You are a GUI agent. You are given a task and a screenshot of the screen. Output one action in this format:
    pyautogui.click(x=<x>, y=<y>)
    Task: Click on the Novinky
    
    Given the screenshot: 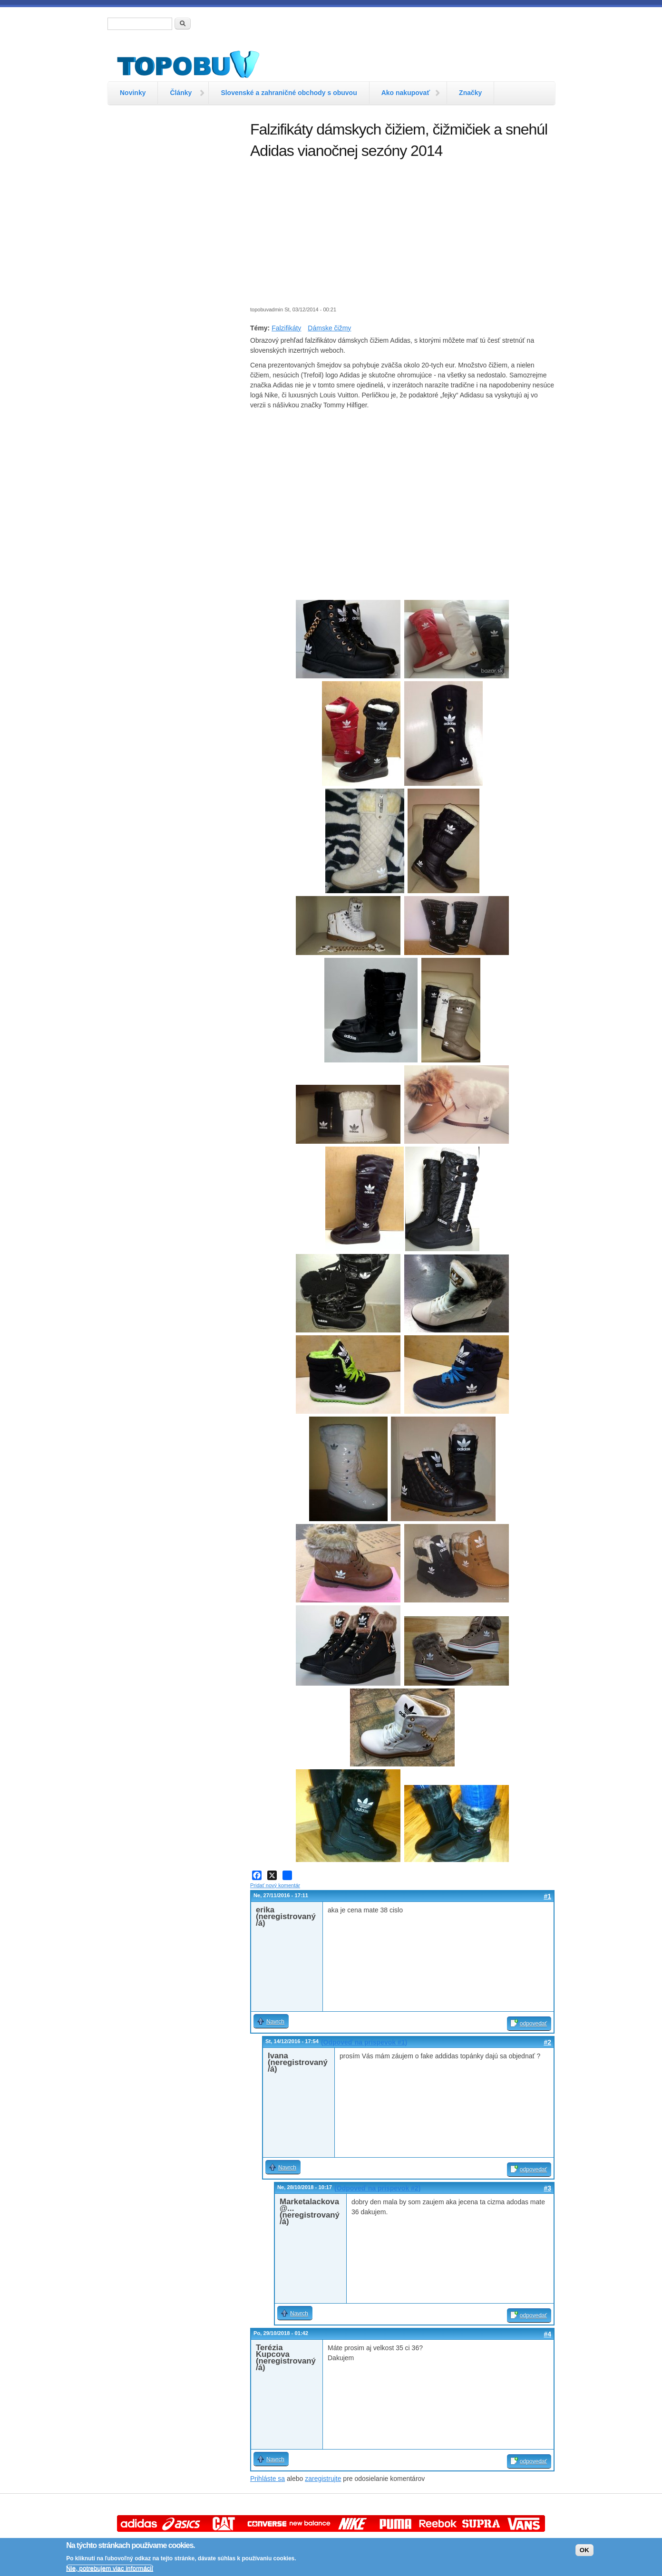 What is the action you would take?
    pyautogui.click(x=133, y=92)
    